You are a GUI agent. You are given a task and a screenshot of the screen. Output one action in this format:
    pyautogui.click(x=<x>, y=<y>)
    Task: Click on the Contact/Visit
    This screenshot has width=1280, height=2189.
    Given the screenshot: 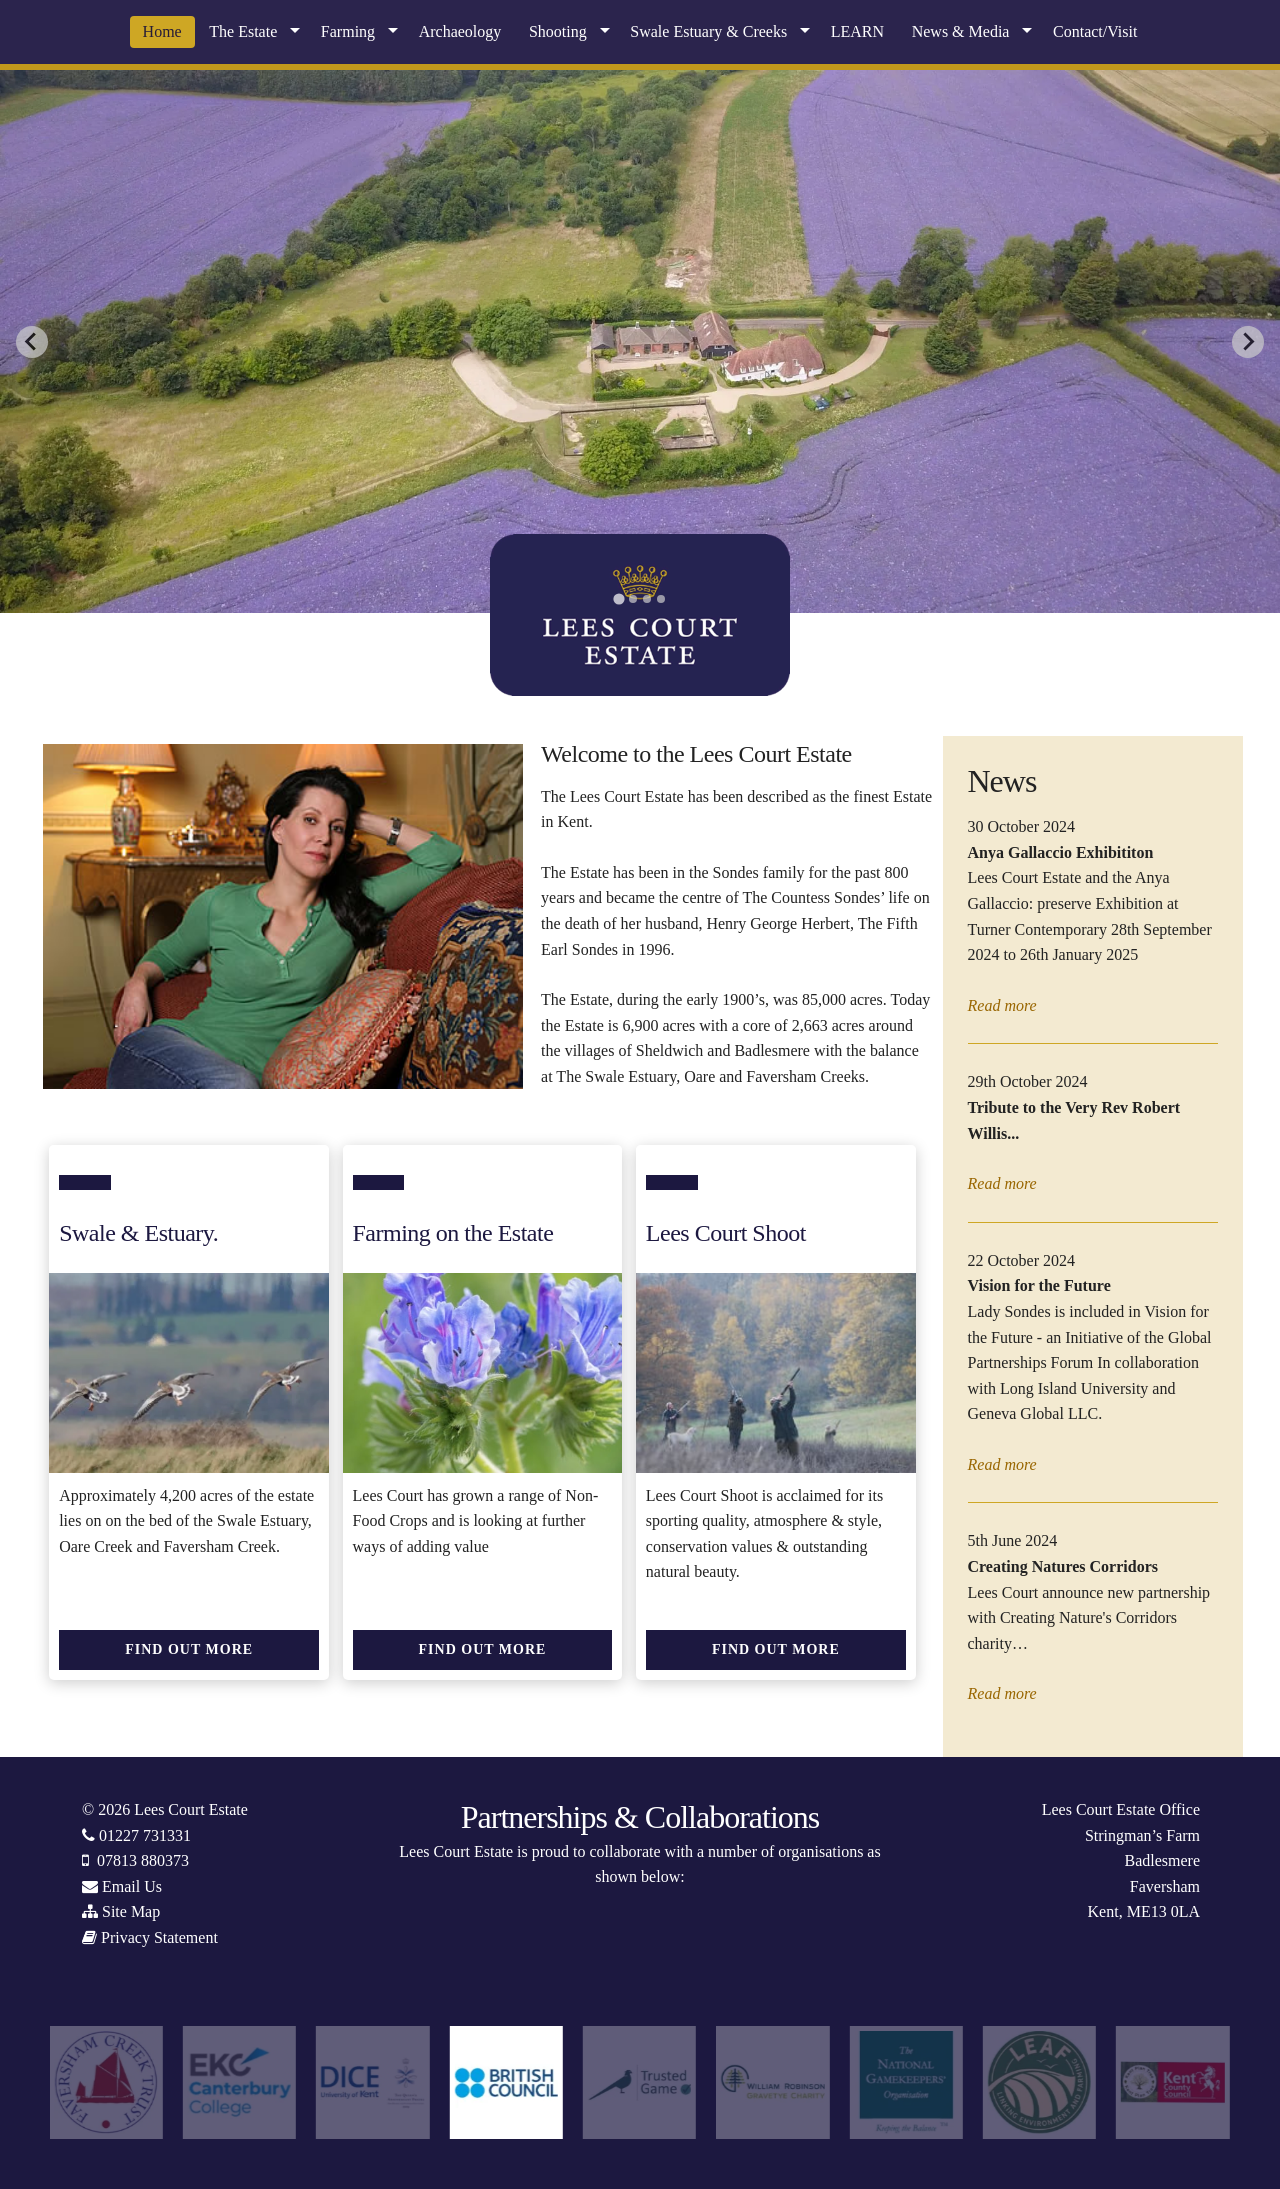 What is the action you would take?
    pyautogui.click(x=1095, y=31)
    